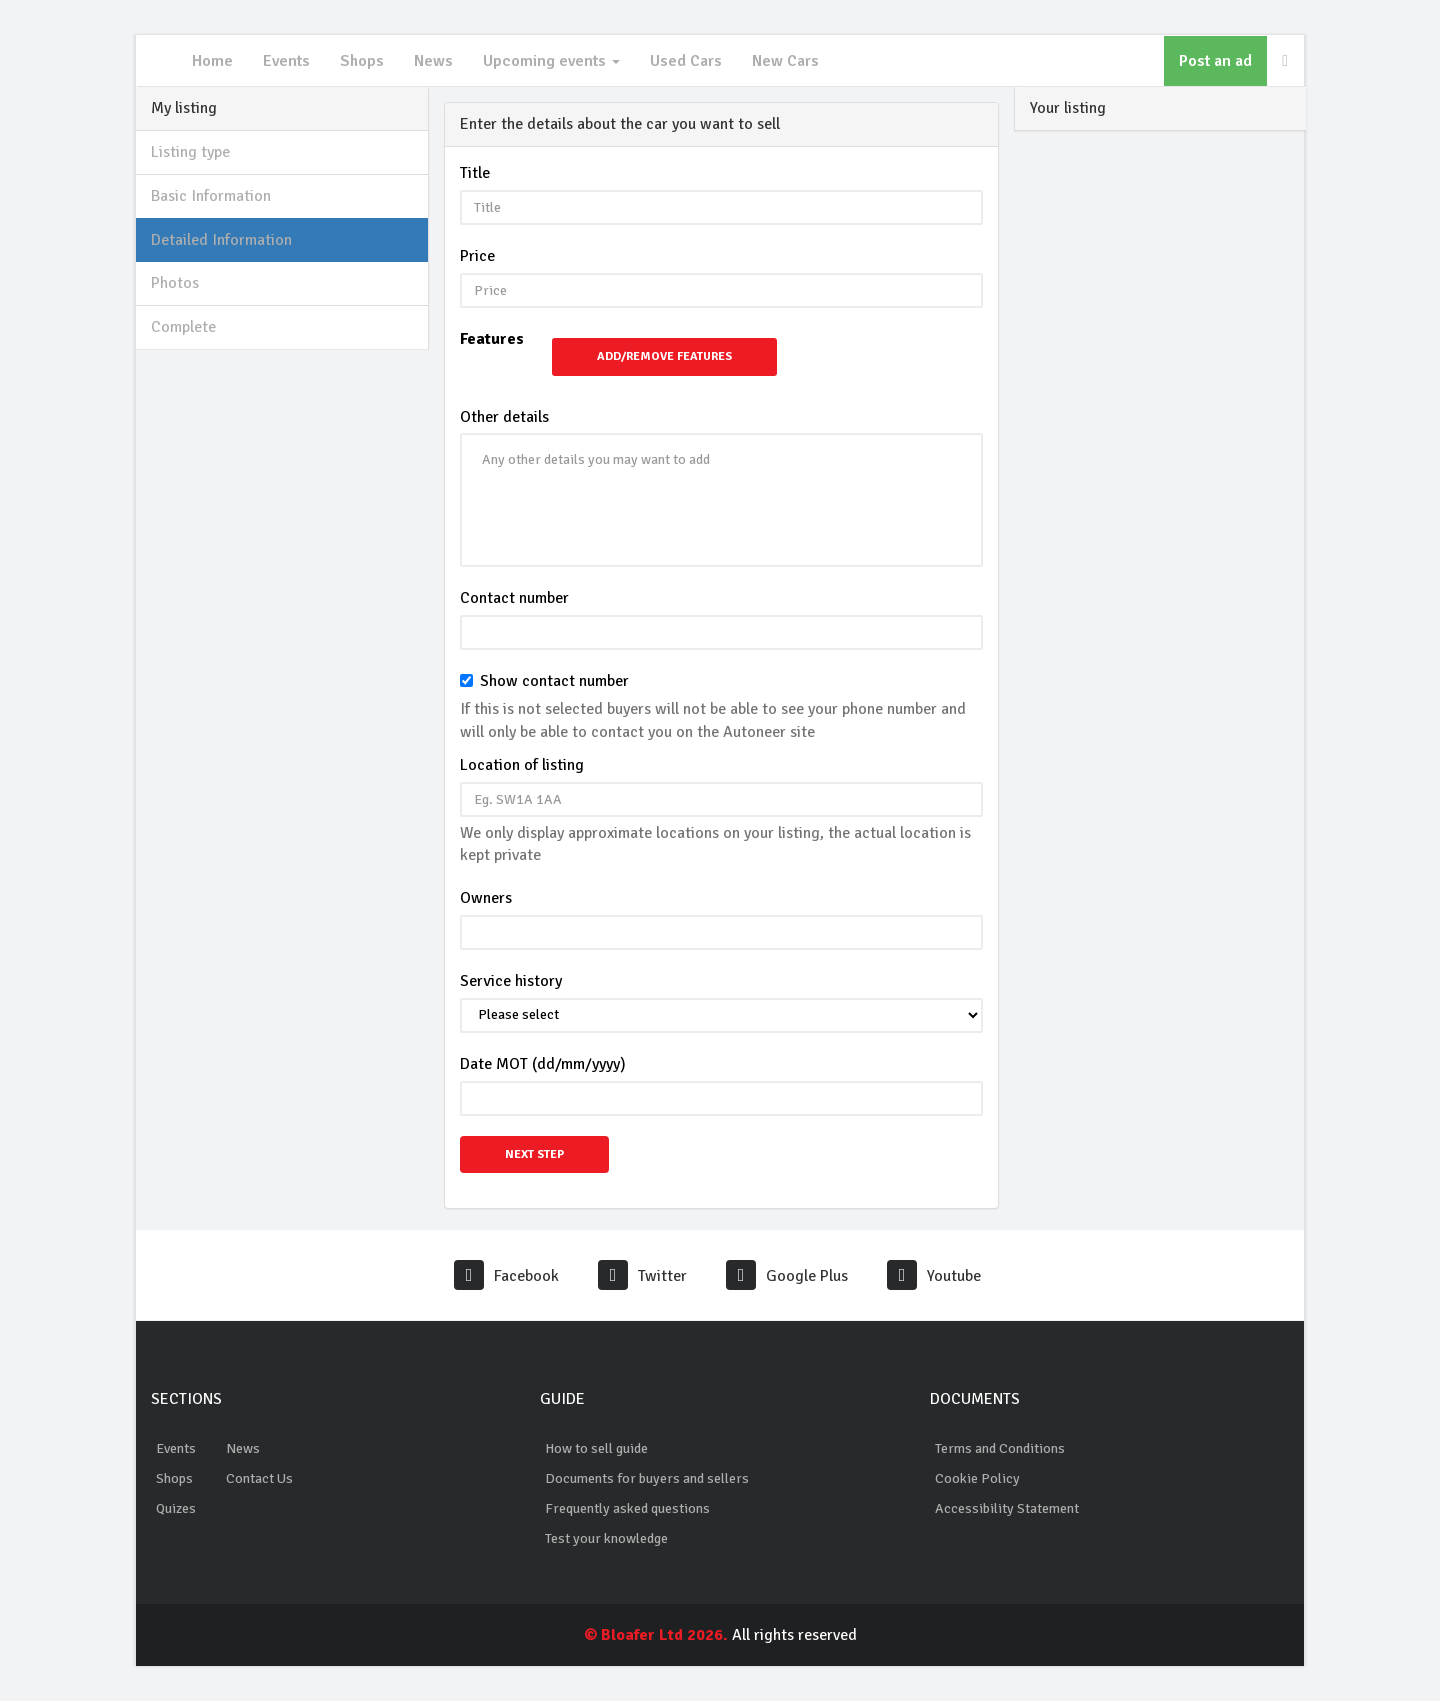 The width and height of the screenshot is (1440, 1701). What do you see at coordinates (596, 1448) in the screenshot?
I see `How to sell guide` at bounding box center [596, 1448].